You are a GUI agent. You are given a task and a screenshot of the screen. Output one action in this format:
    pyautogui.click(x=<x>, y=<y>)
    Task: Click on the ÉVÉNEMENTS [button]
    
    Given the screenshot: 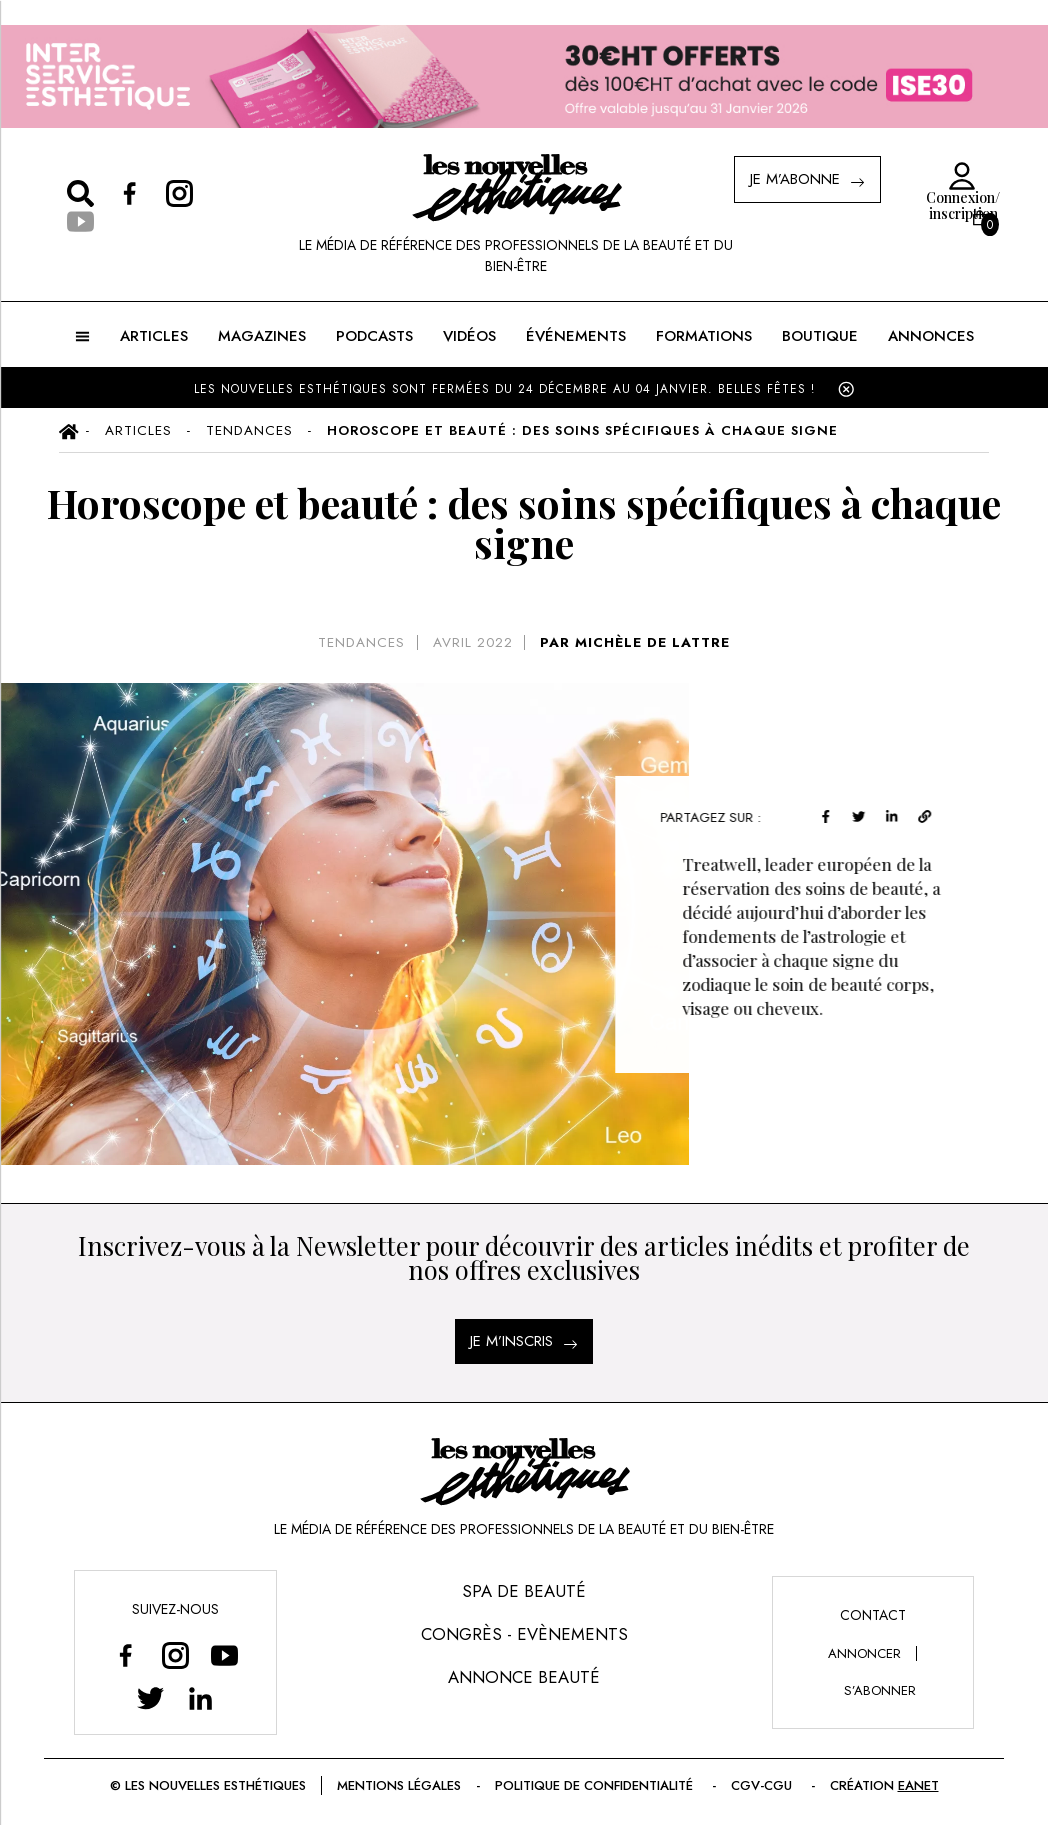 What is the action you would take?
    pyautogui.click(x=576, y=336)
    